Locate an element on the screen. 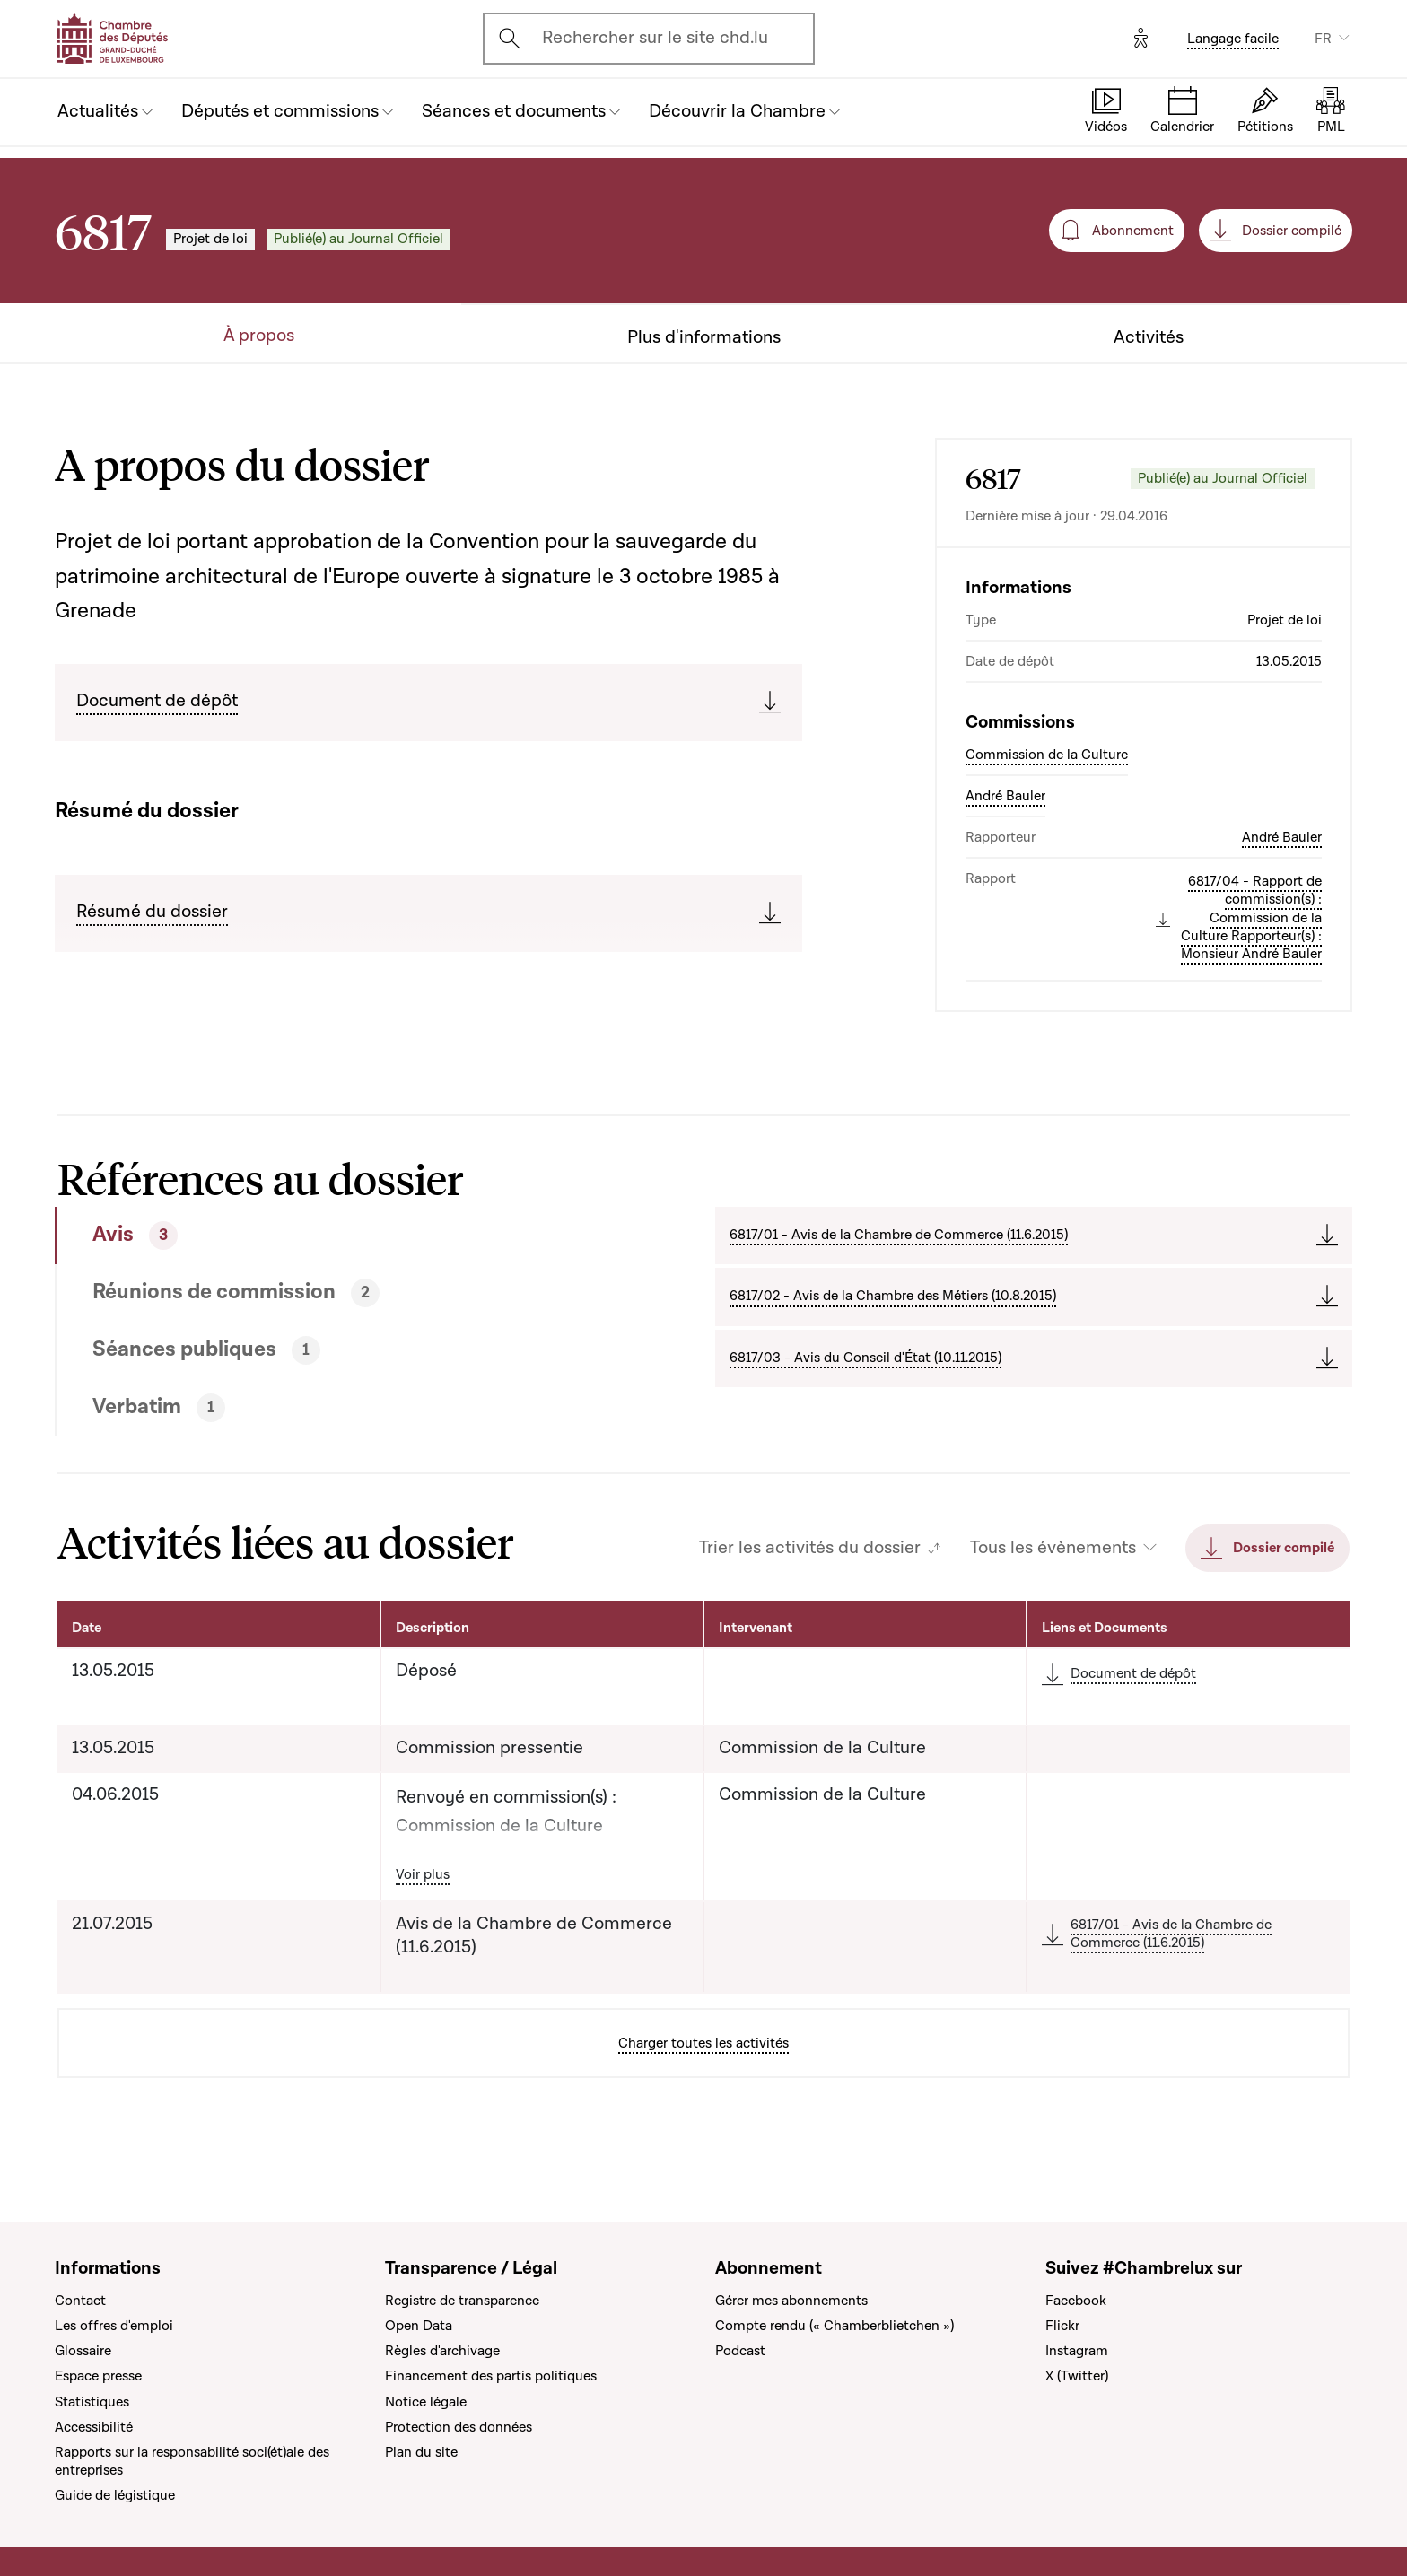 Image resolution: width=1407 pixels, height=2576 pixels. Compte rendu (« Chamberblietchen ») is located at coordinates (834, 2326).